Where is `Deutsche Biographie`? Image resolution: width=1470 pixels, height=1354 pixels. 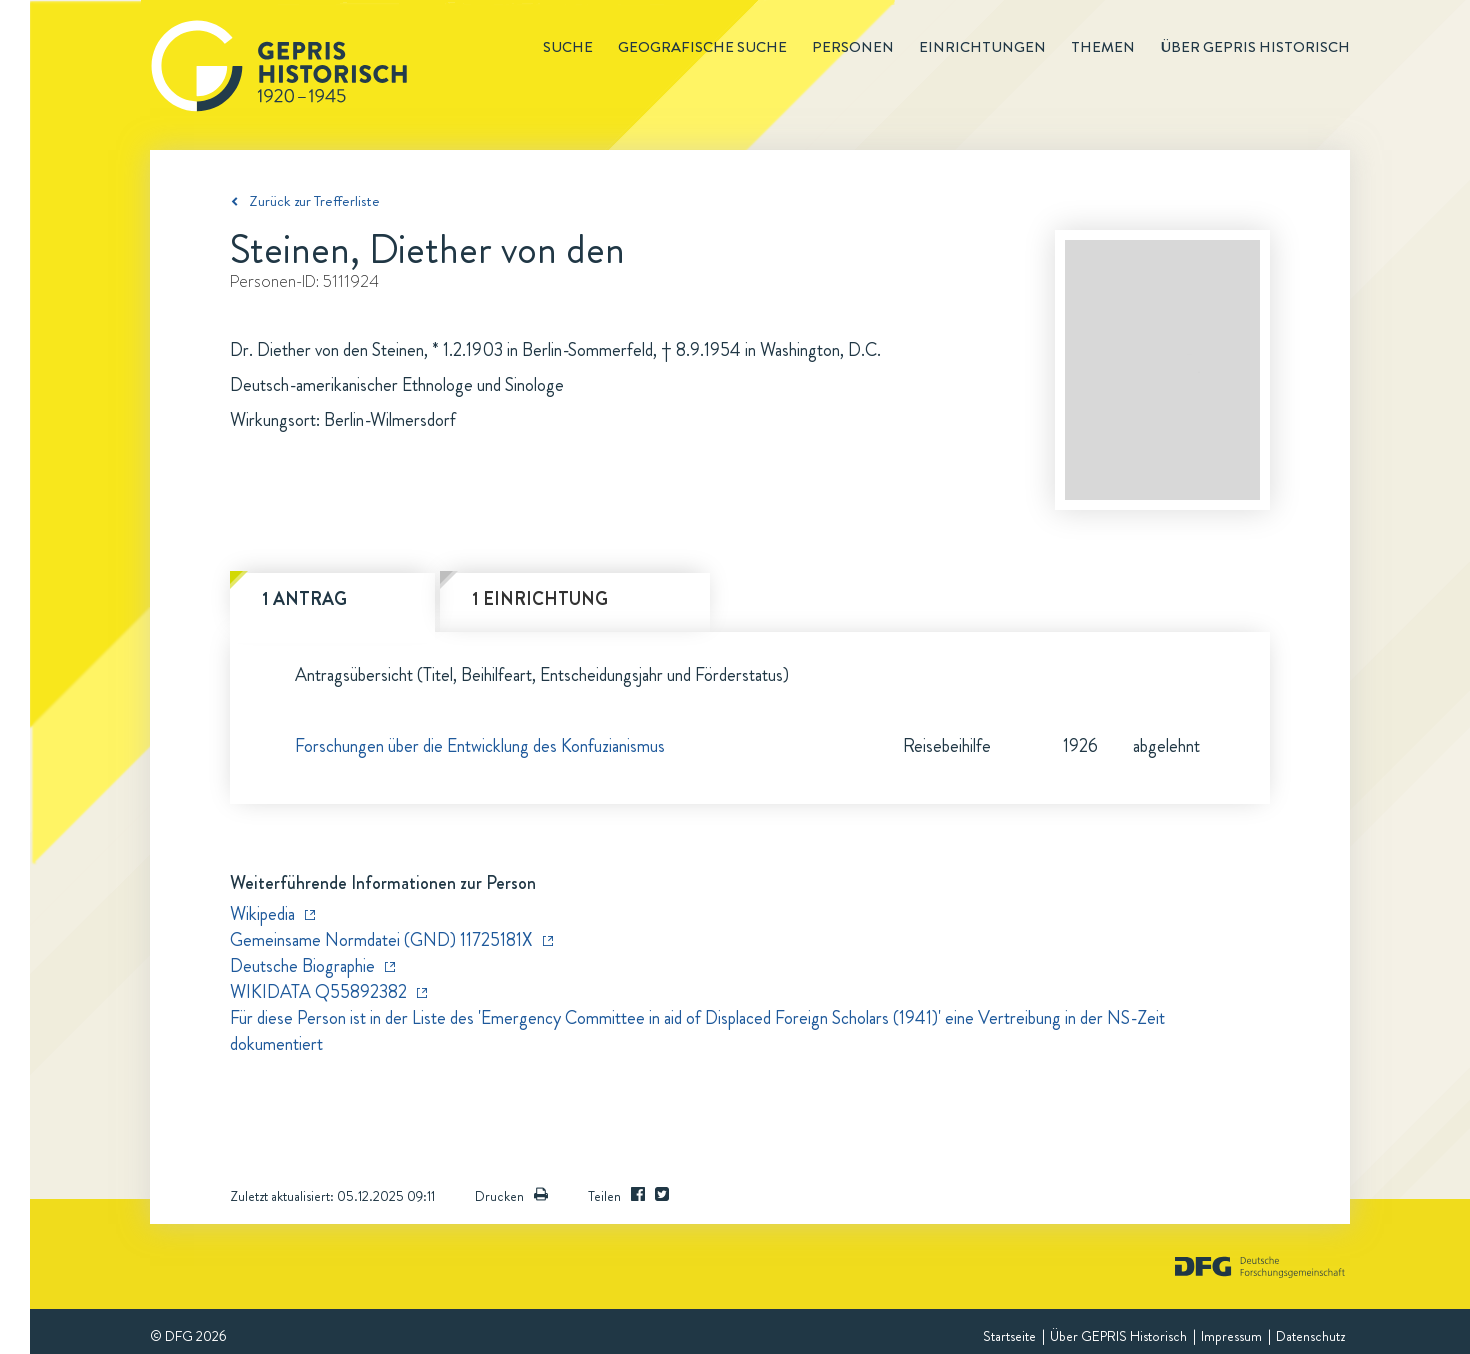 Deutsche Biographie is located at coordinates (302, 966).